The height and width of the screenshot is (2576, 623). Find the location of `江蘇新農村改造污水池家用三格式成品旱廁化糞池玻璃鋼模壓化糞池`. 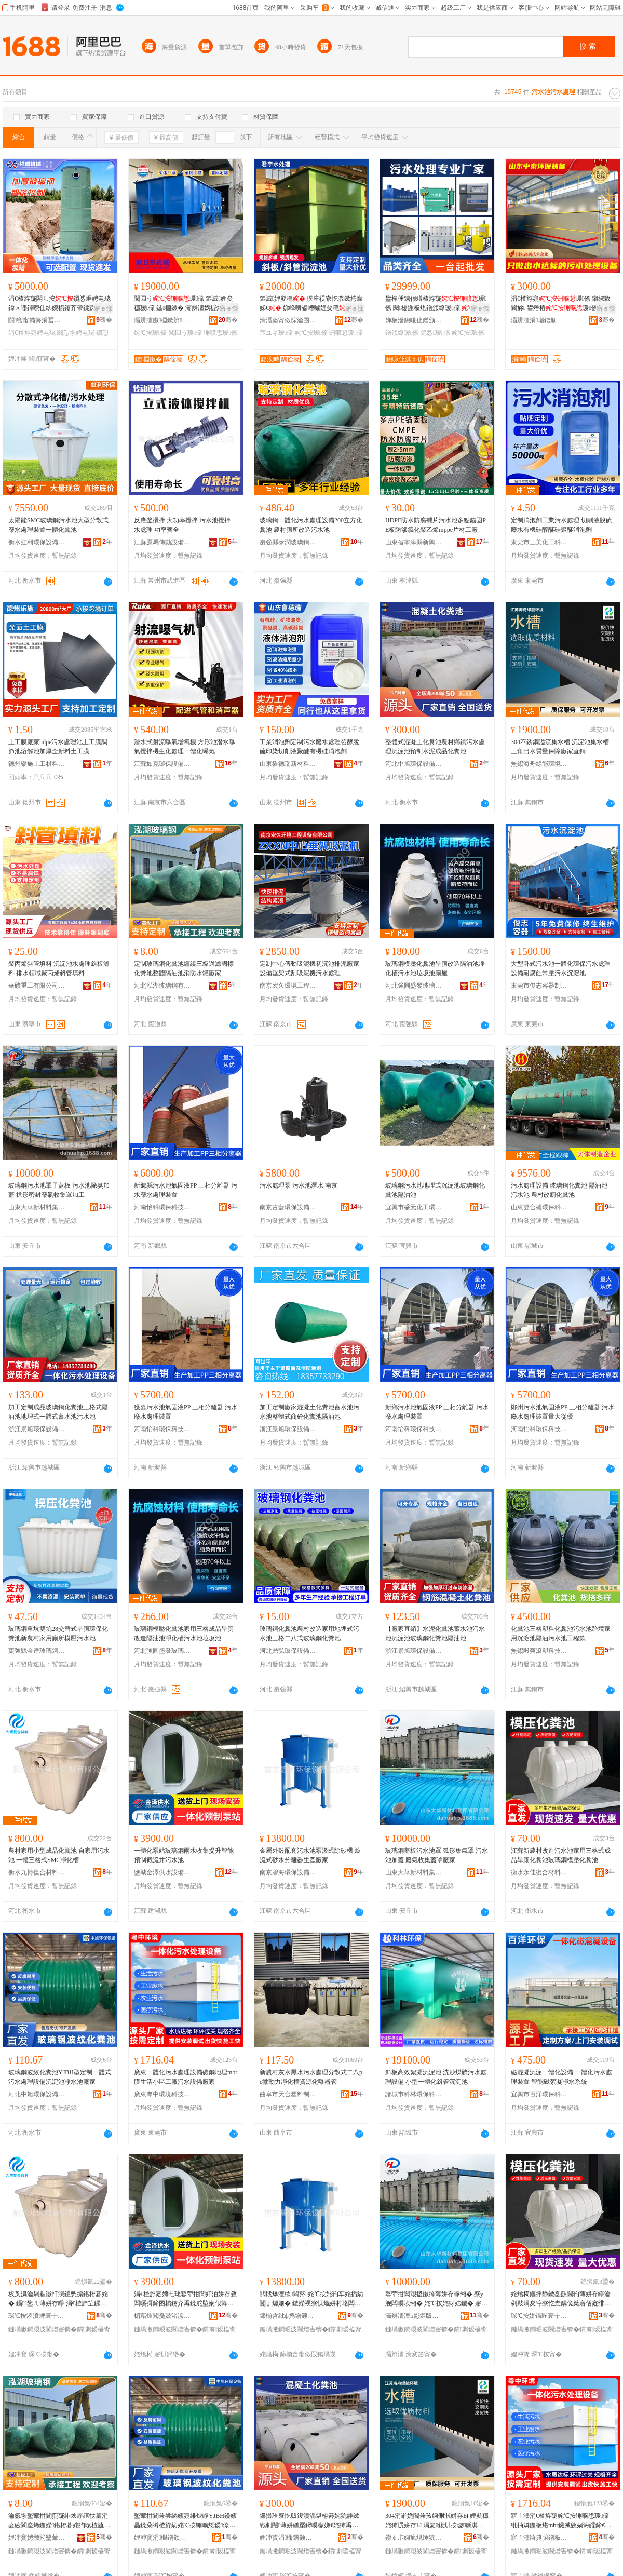

江蘇新農村改造污水池家用三格式成品旱廁化糞池玻璃鋼模壓化糞池 is located at coordinates (561, 1855).